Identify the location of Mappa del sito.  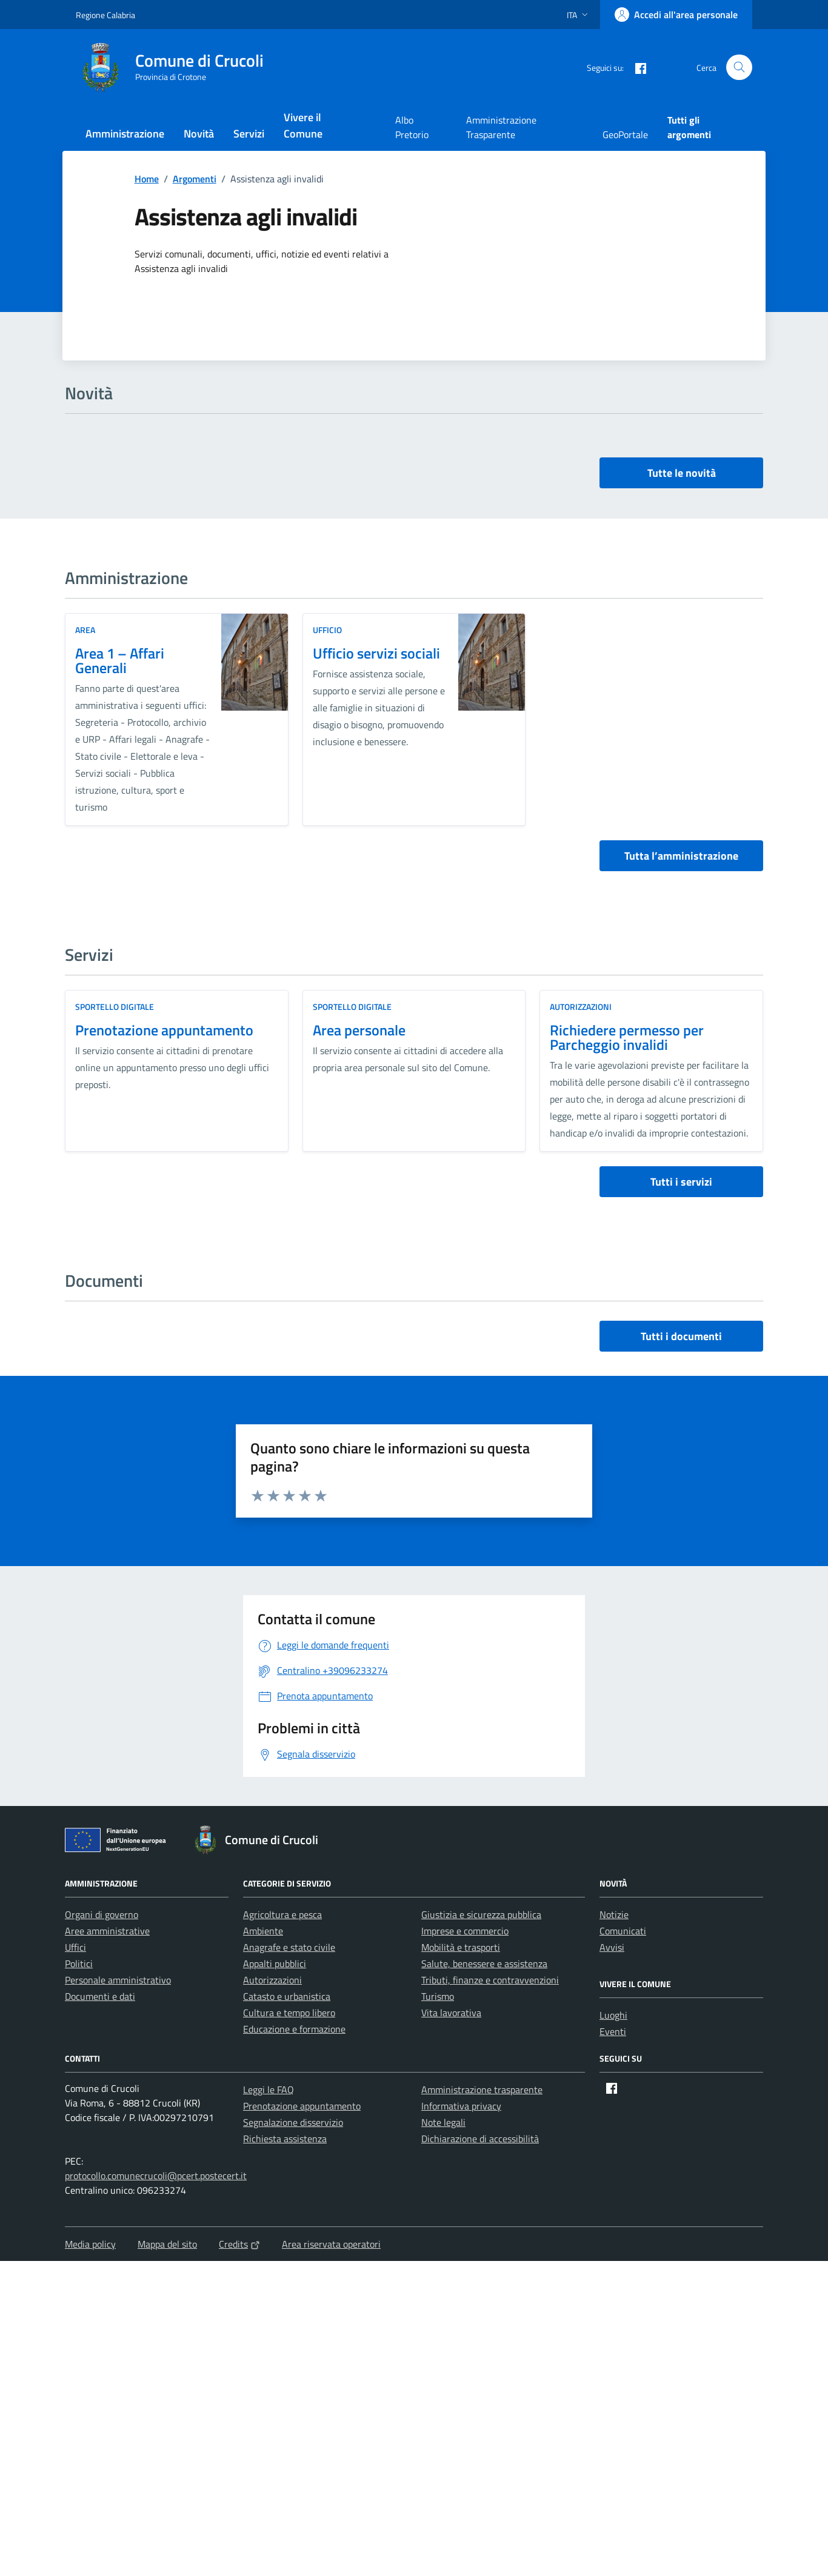
(167, 2244).